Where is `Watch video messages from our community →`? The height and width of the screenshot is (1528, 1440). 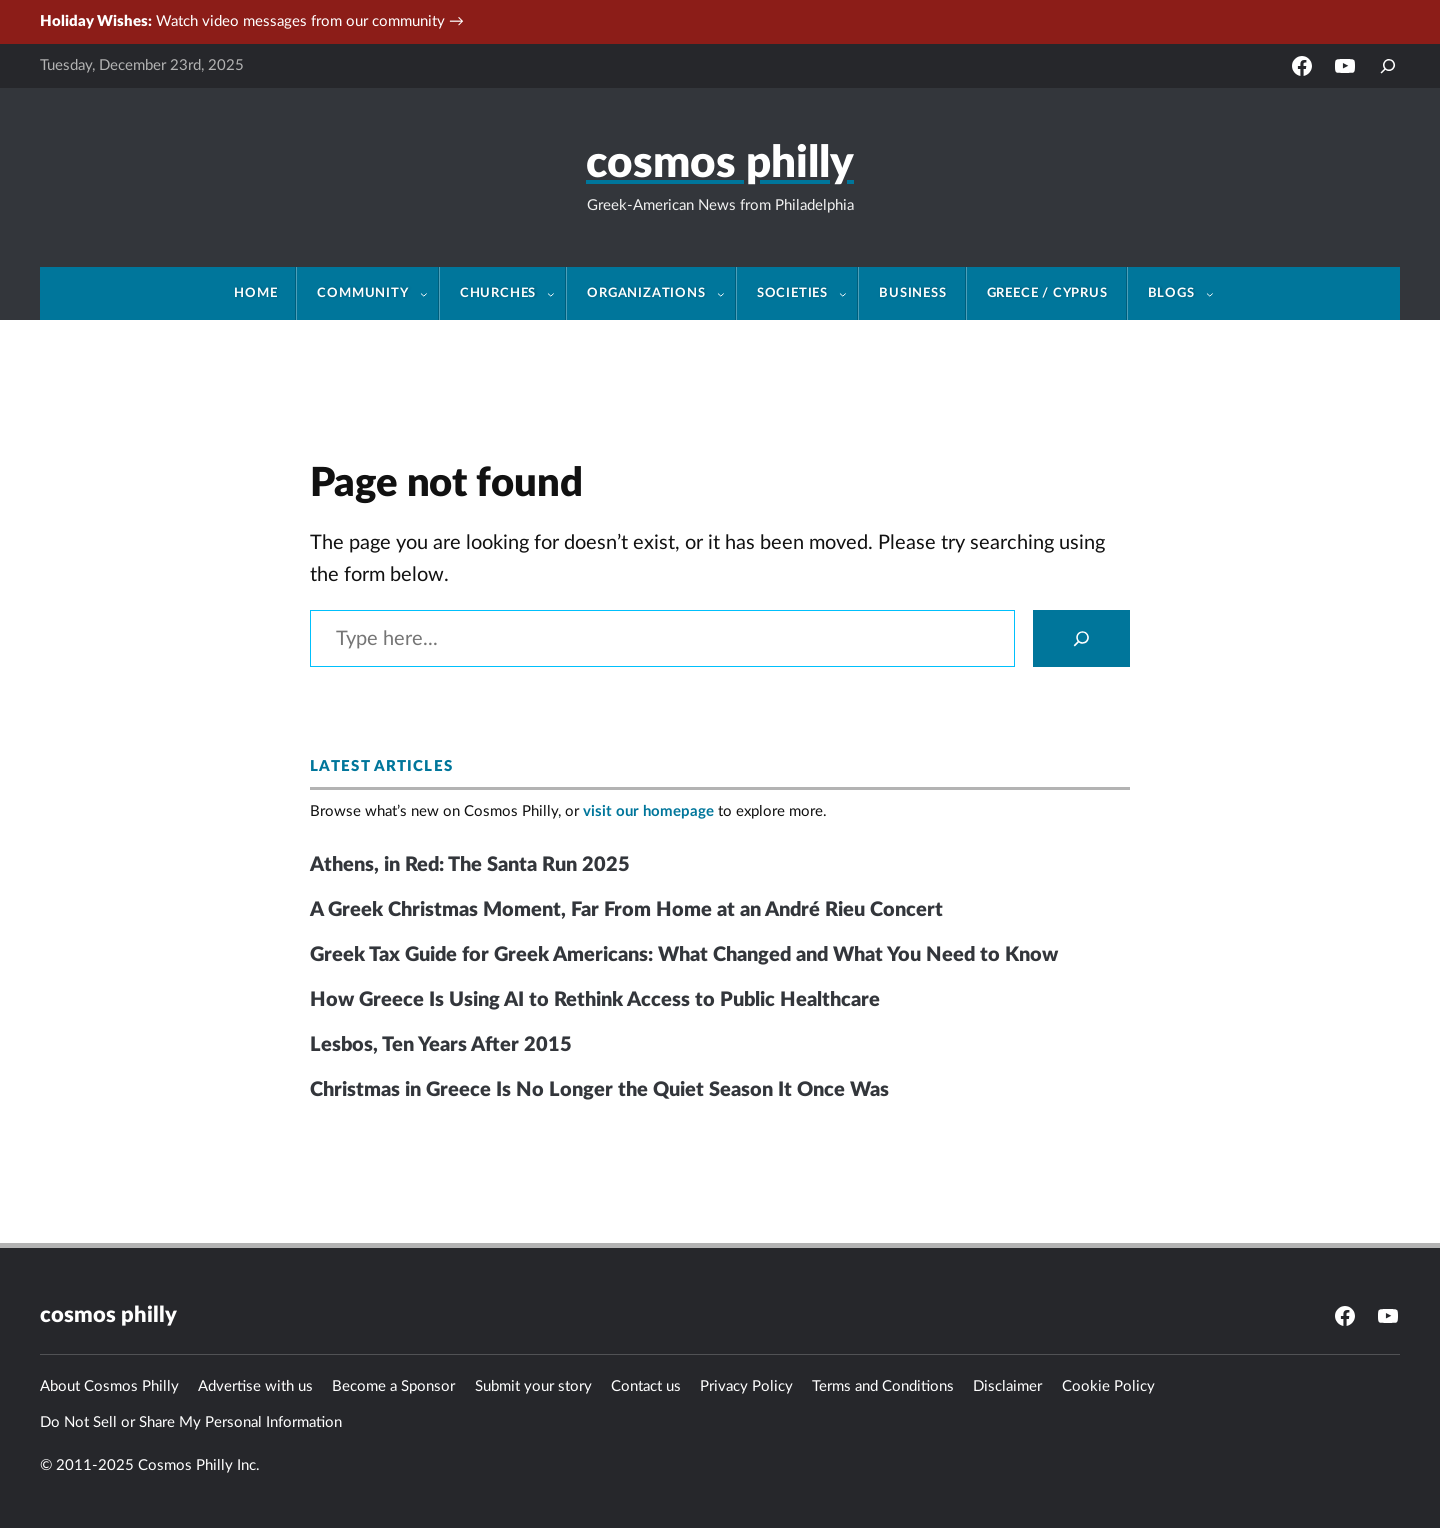 Watch video messages from our community → is located at coordinates (252, 21).